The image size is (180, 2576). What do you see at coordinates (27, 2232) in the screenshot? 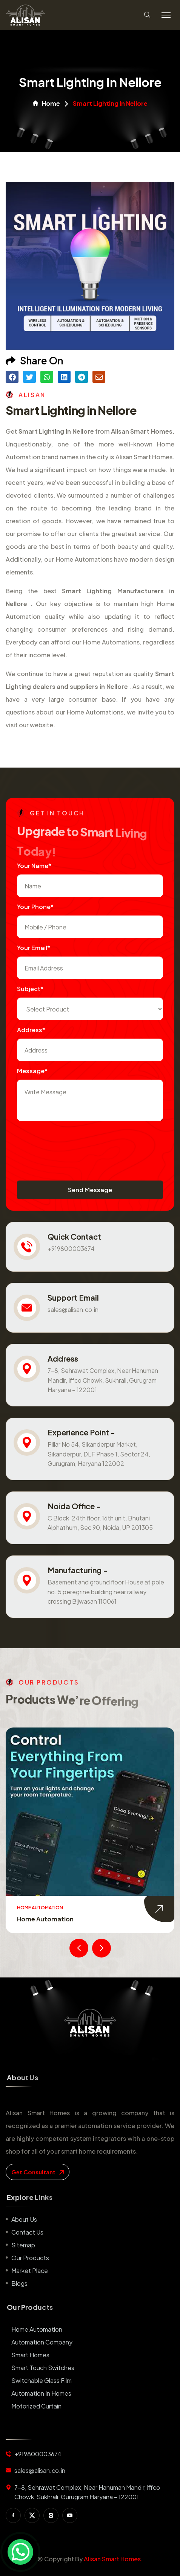
I see `Contact us` at bounding box center [27, 2232].